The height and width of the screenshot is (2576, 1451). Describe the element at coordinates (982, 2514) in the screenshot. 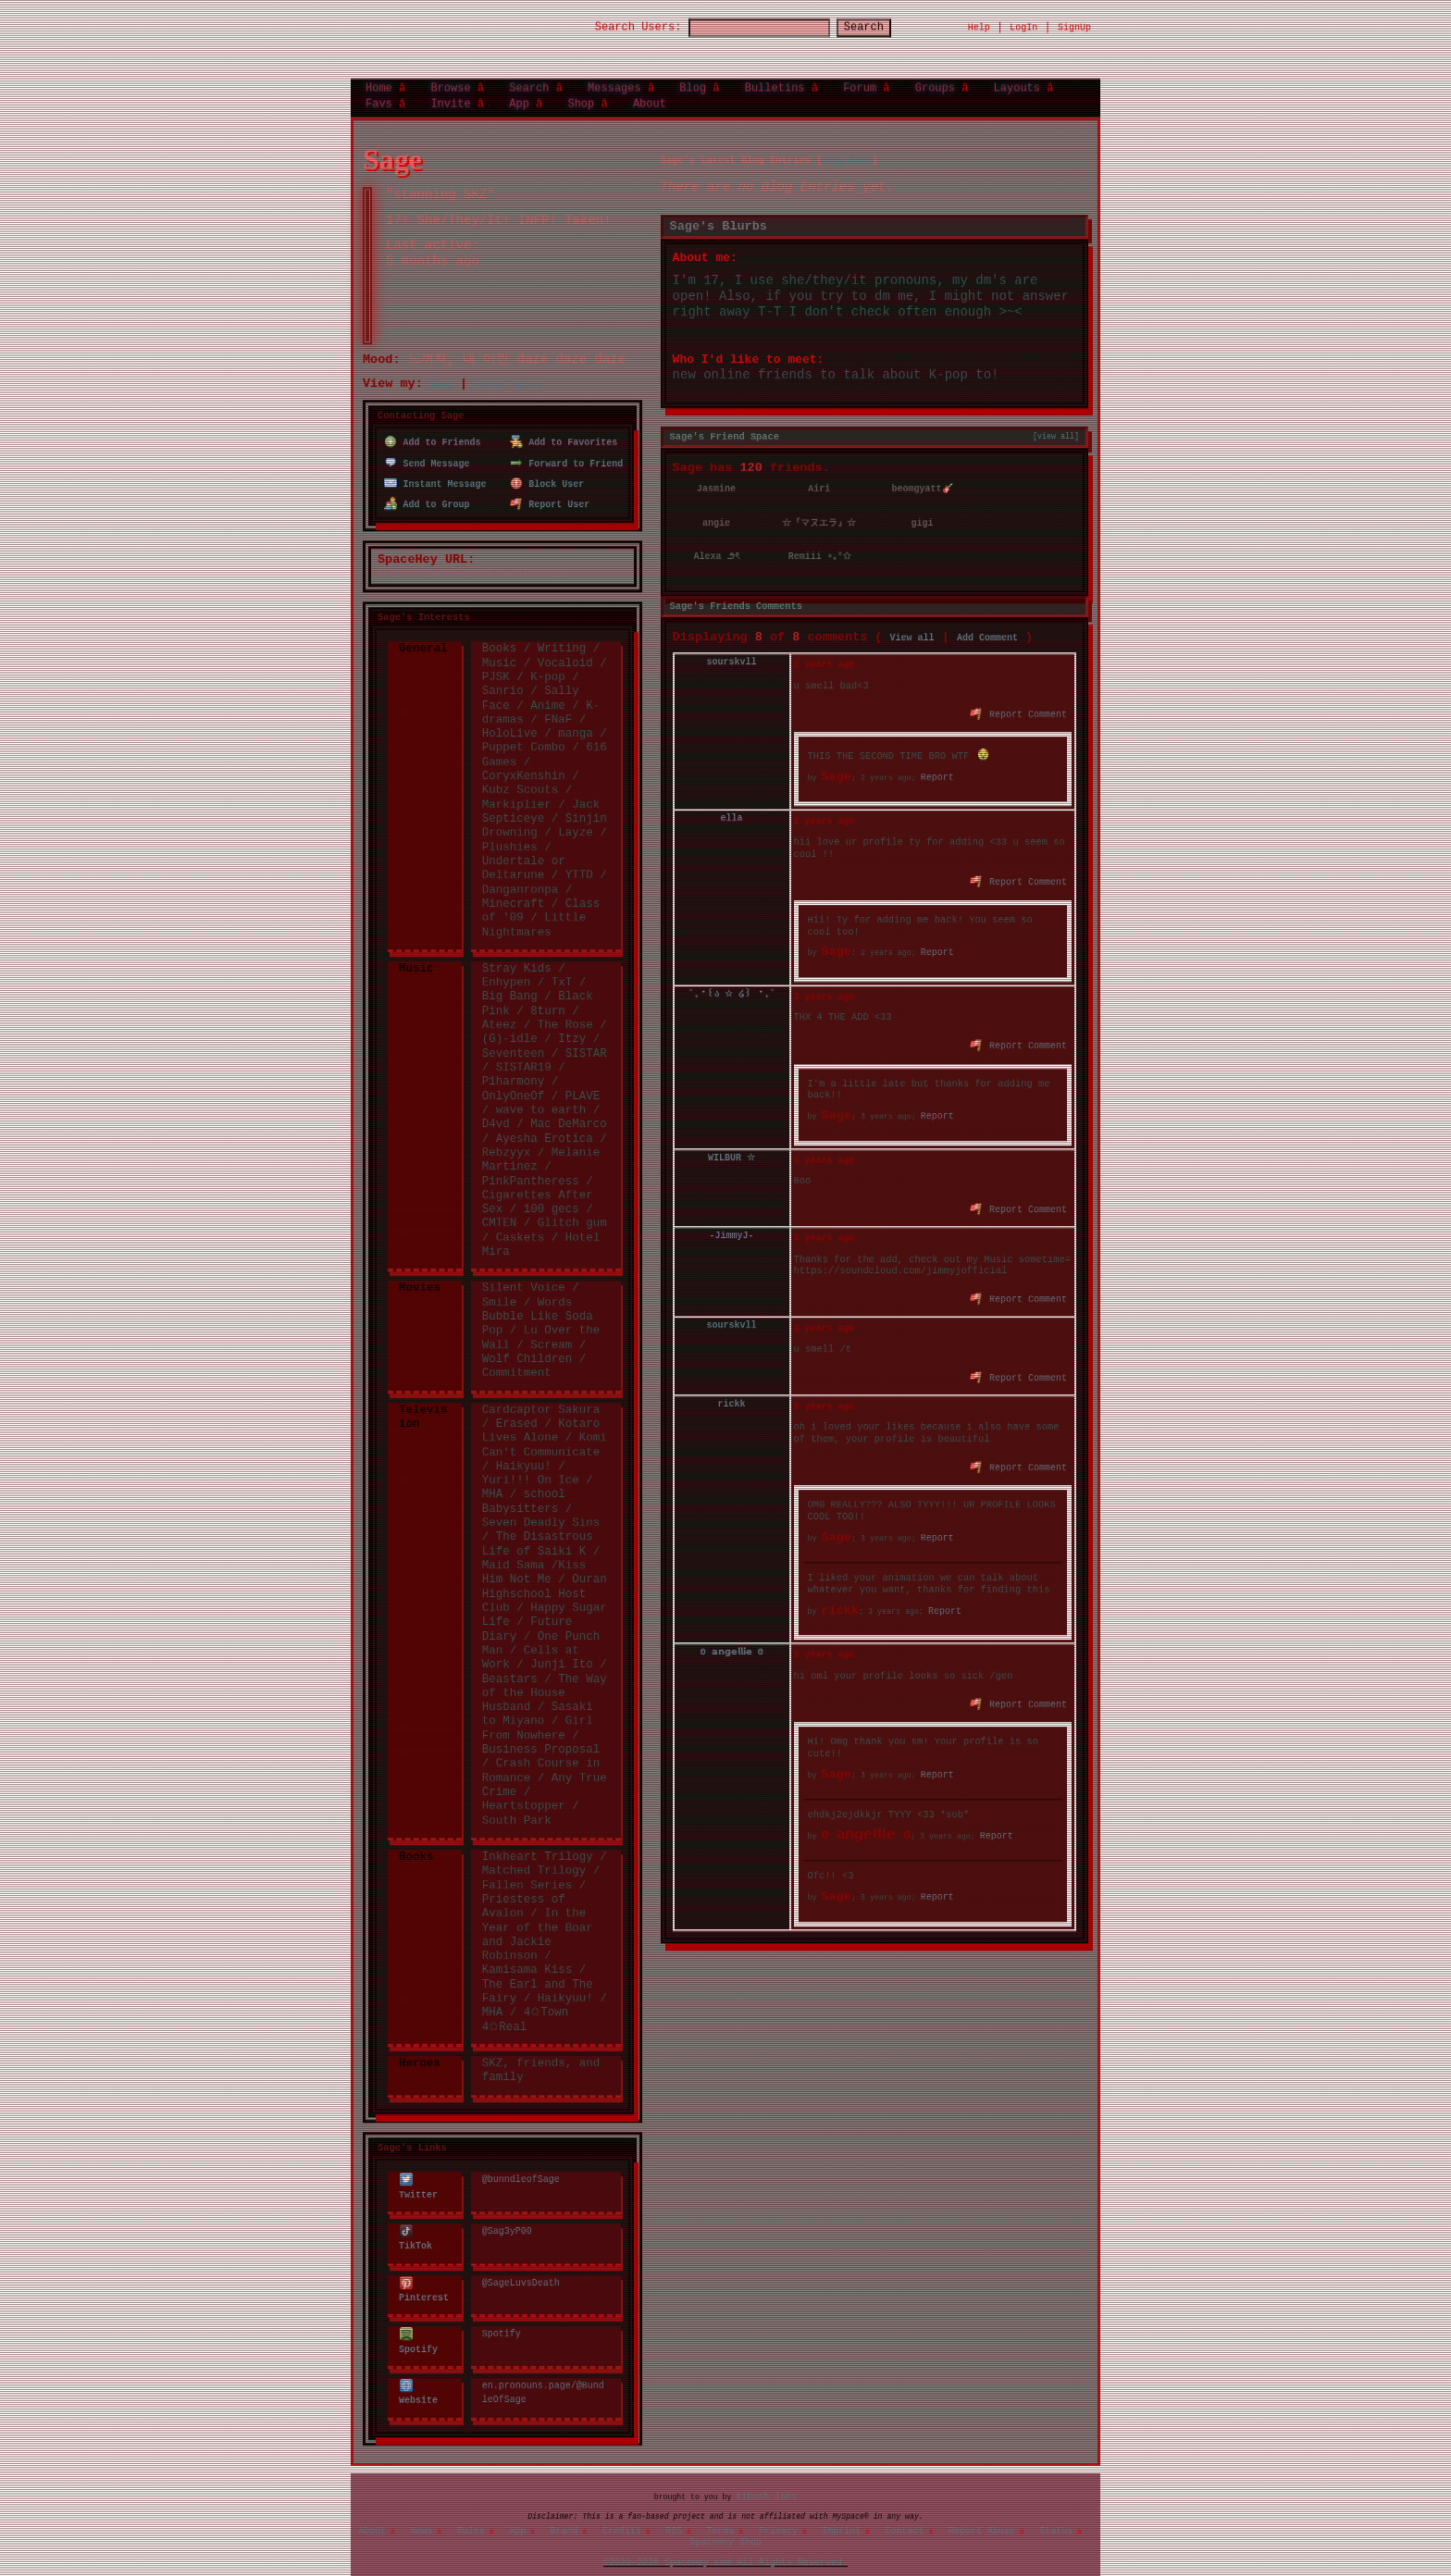

I see `Report Abuse` at that location.